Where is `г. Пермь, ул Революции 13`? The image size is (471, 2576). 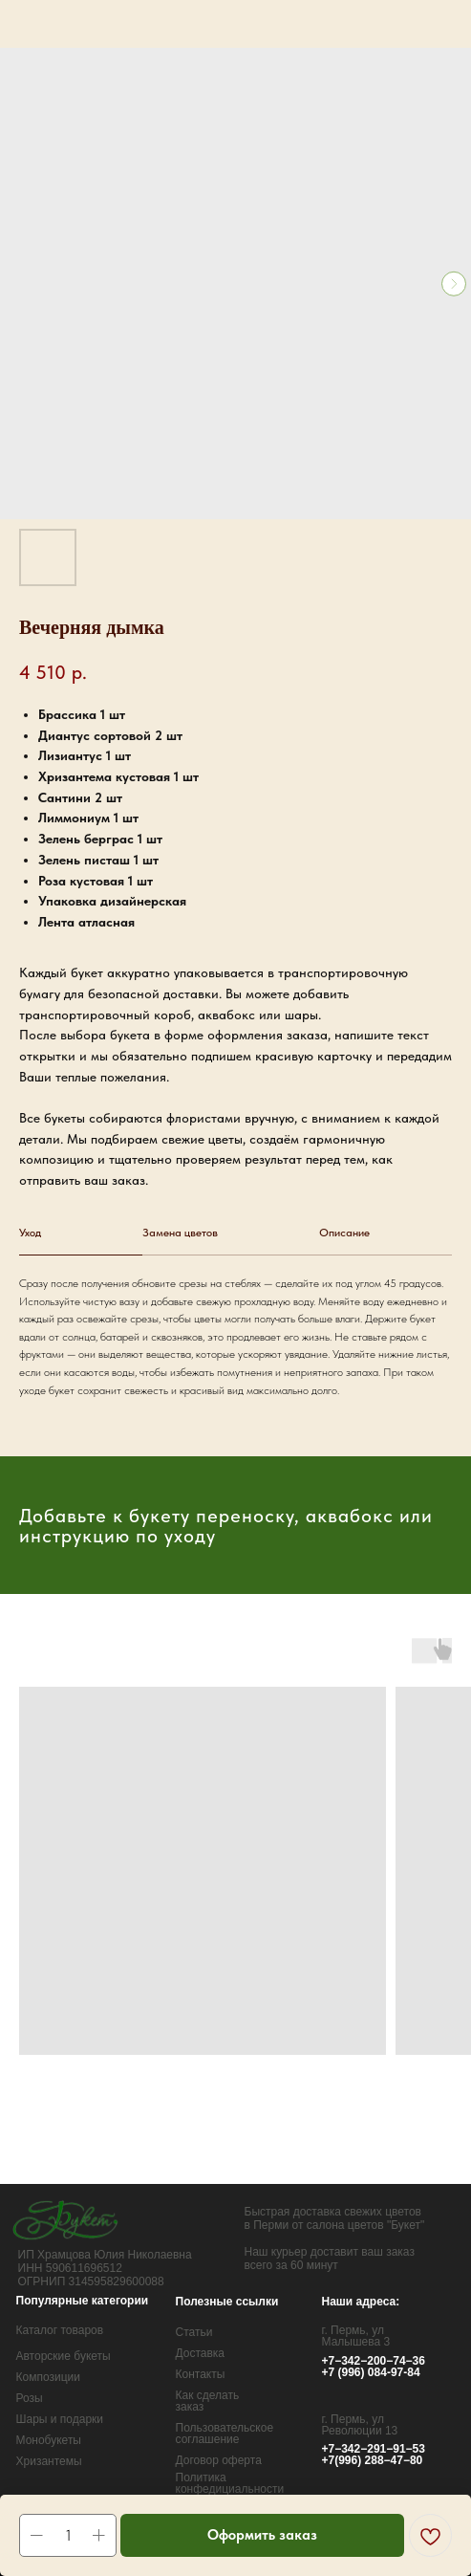
г. Пермь, ул Революции 13 is located at coordinates (360, 2424).